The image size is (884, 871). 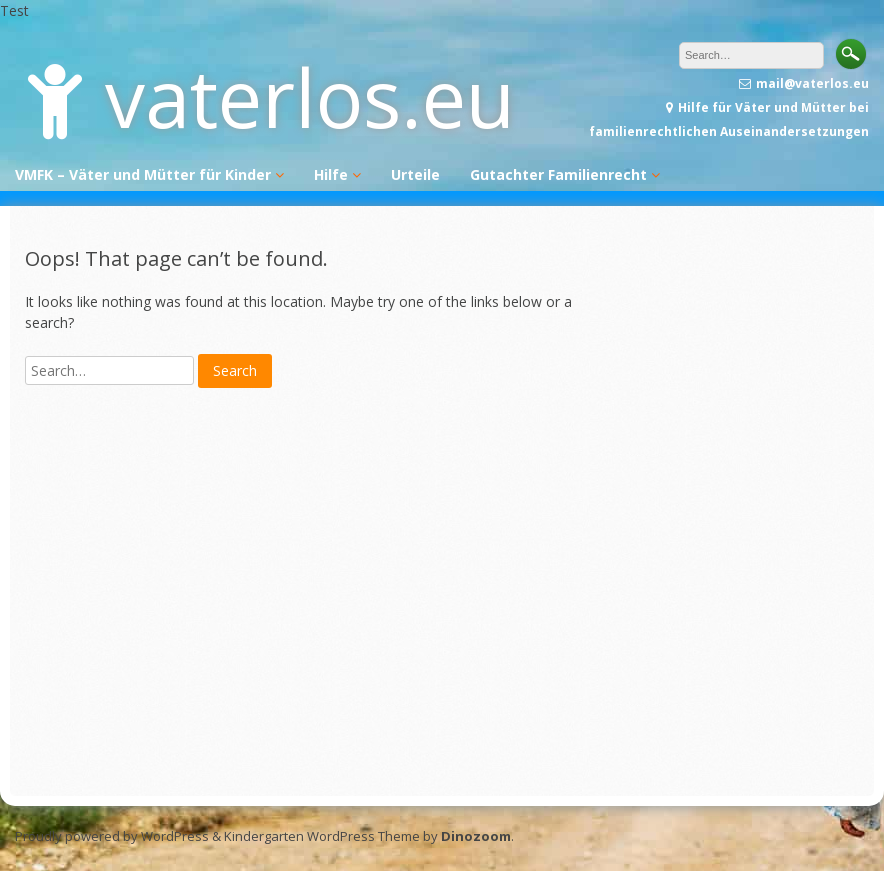 What do you see at coordinates (415, 174) in the screenshot?
I see `Urteile` at bounding box center [415, 174].